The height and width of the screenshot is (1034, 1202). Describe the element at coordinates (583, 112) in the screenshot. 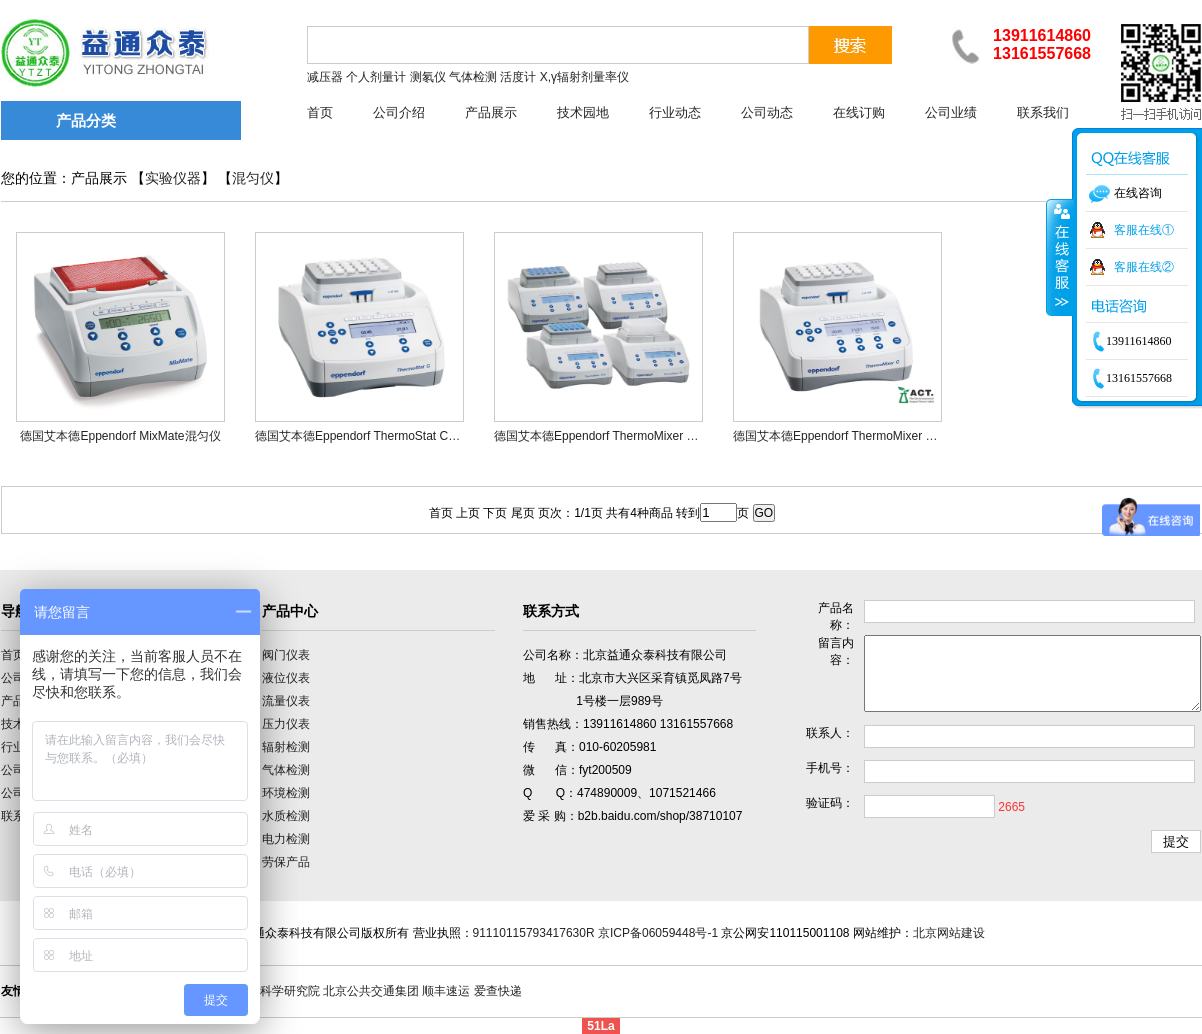

I see `技术园地` at that location.